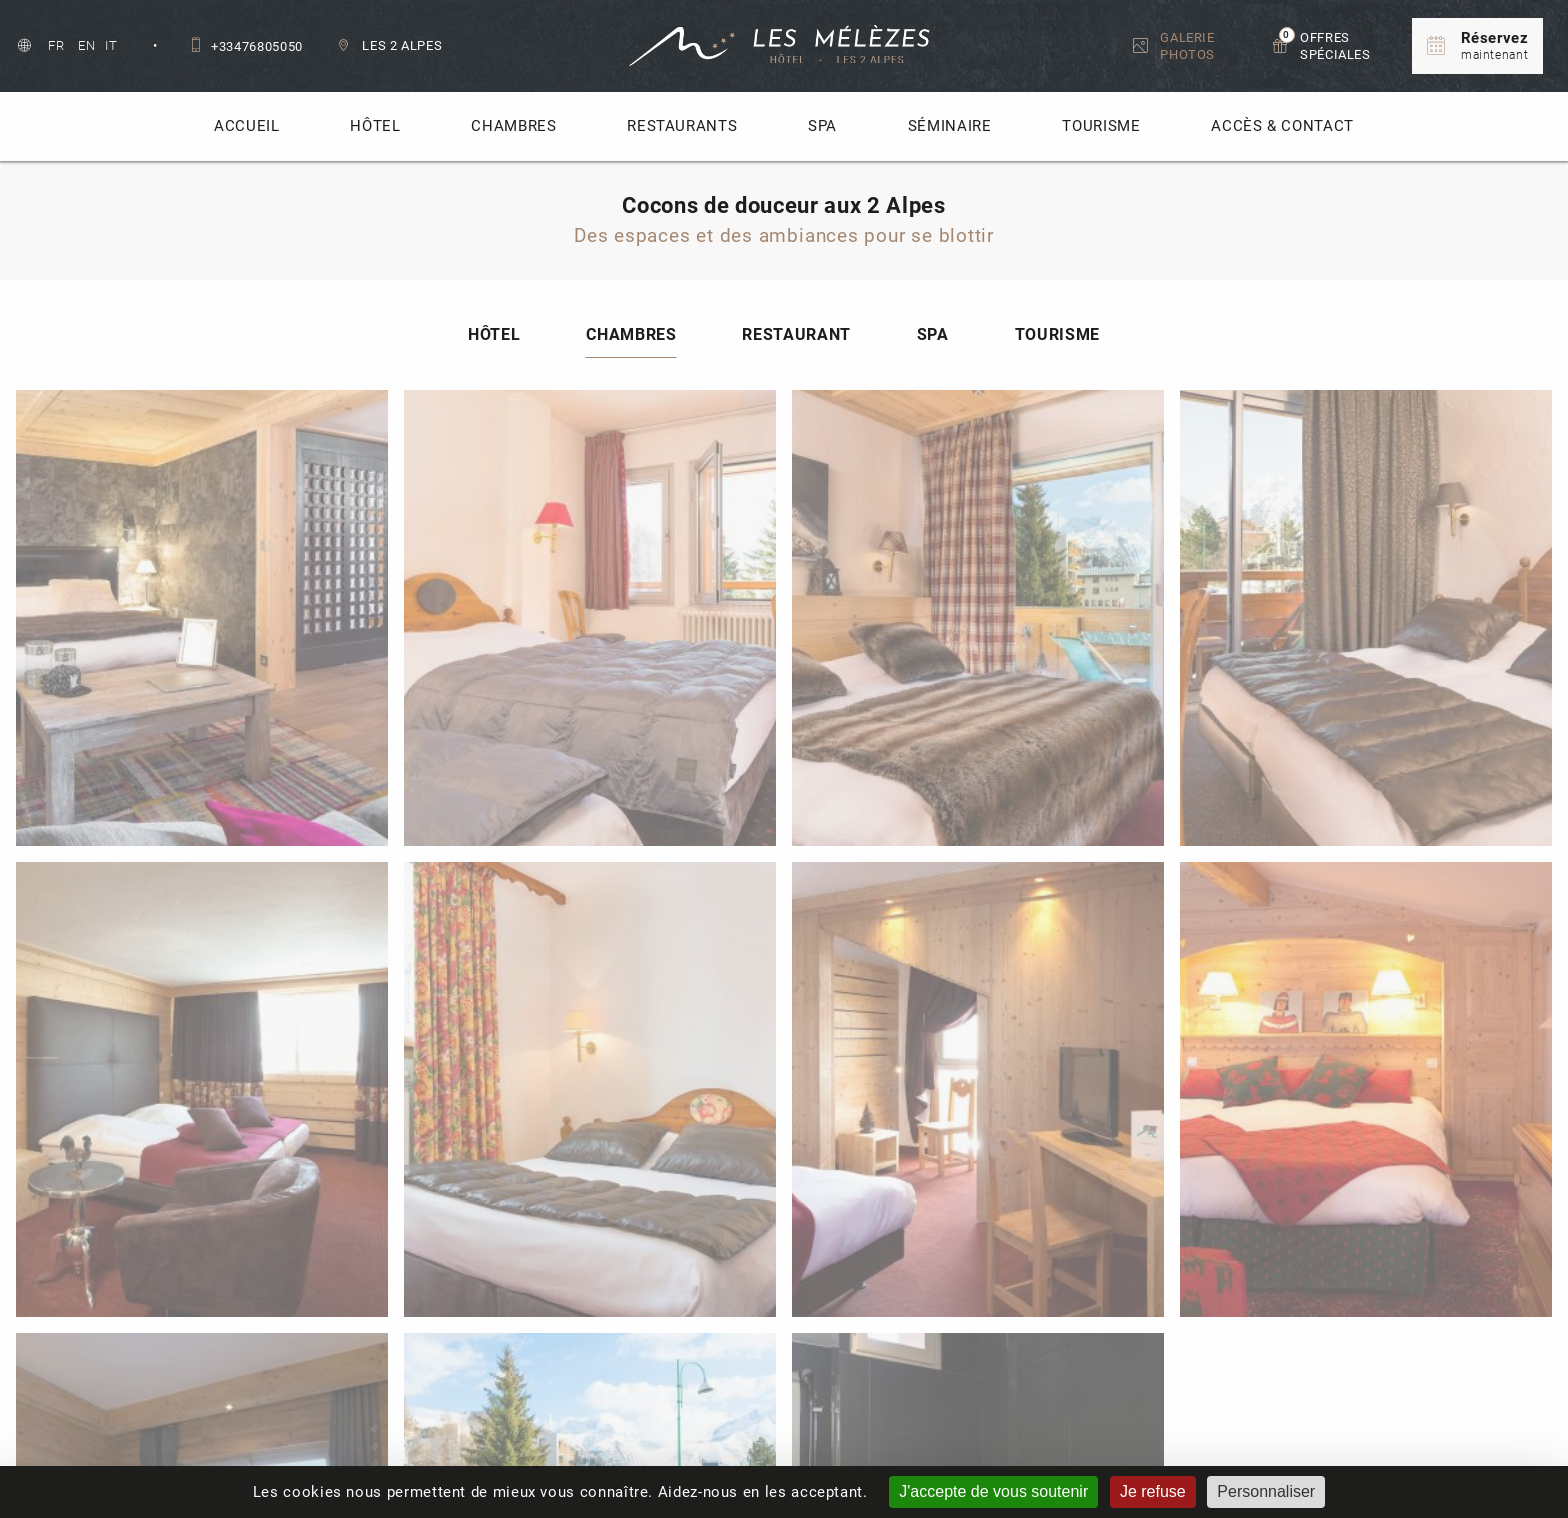 The height and width of the screenshot is (1518, 1568). What do you see at coordinates (88, 45) in the screenshot?
I see `en` at bounding box center [88, 45].